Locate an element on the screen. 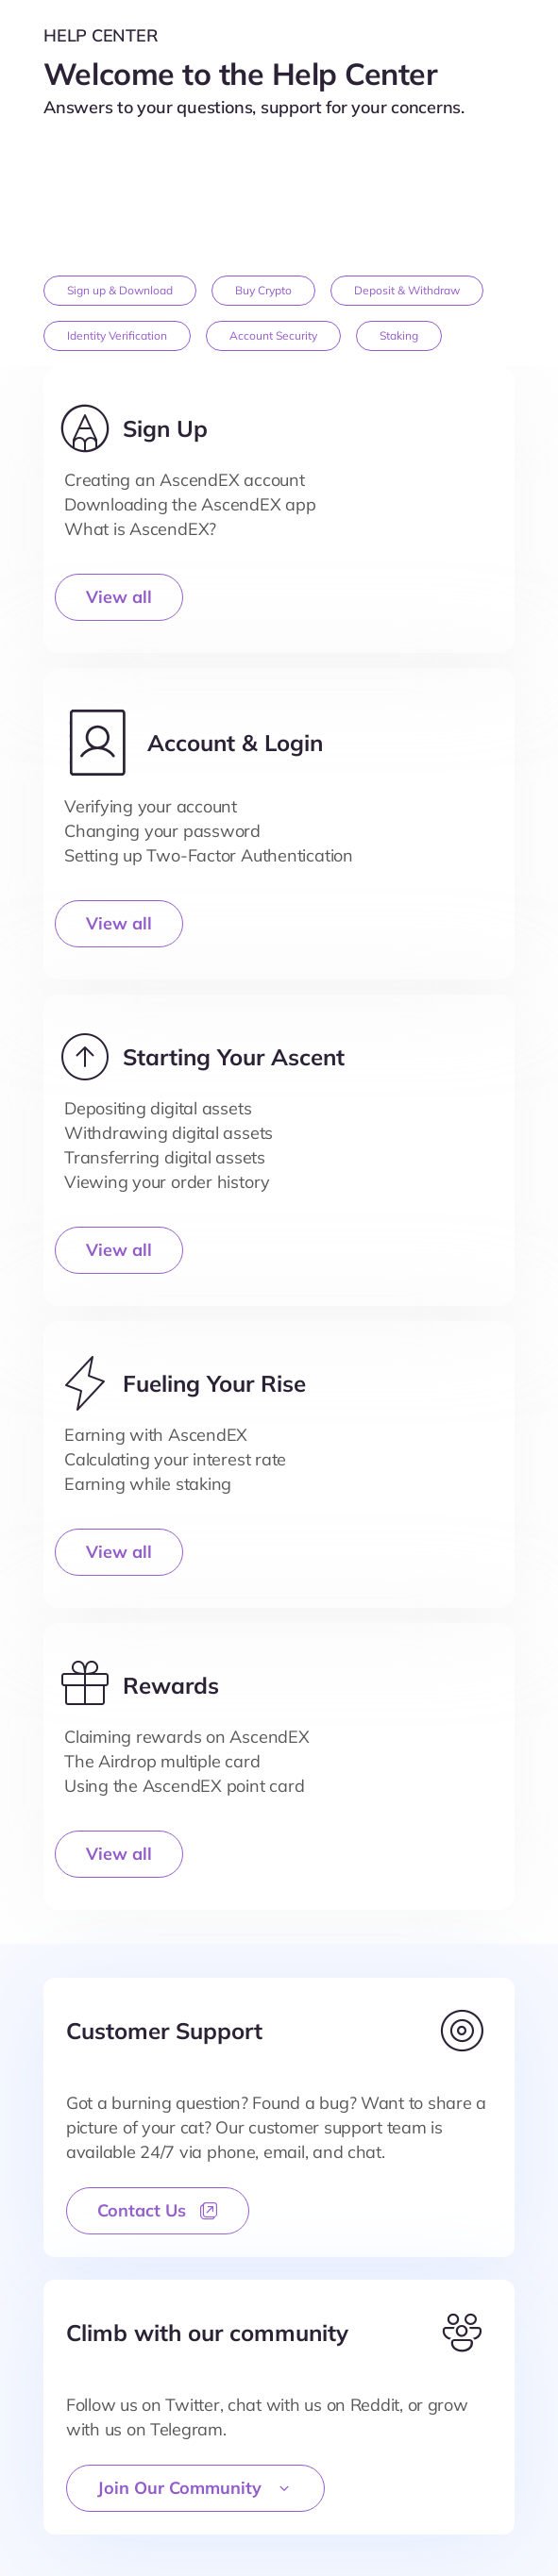 The image size is (558, 2576). View all is located at coordinates (119, 597).